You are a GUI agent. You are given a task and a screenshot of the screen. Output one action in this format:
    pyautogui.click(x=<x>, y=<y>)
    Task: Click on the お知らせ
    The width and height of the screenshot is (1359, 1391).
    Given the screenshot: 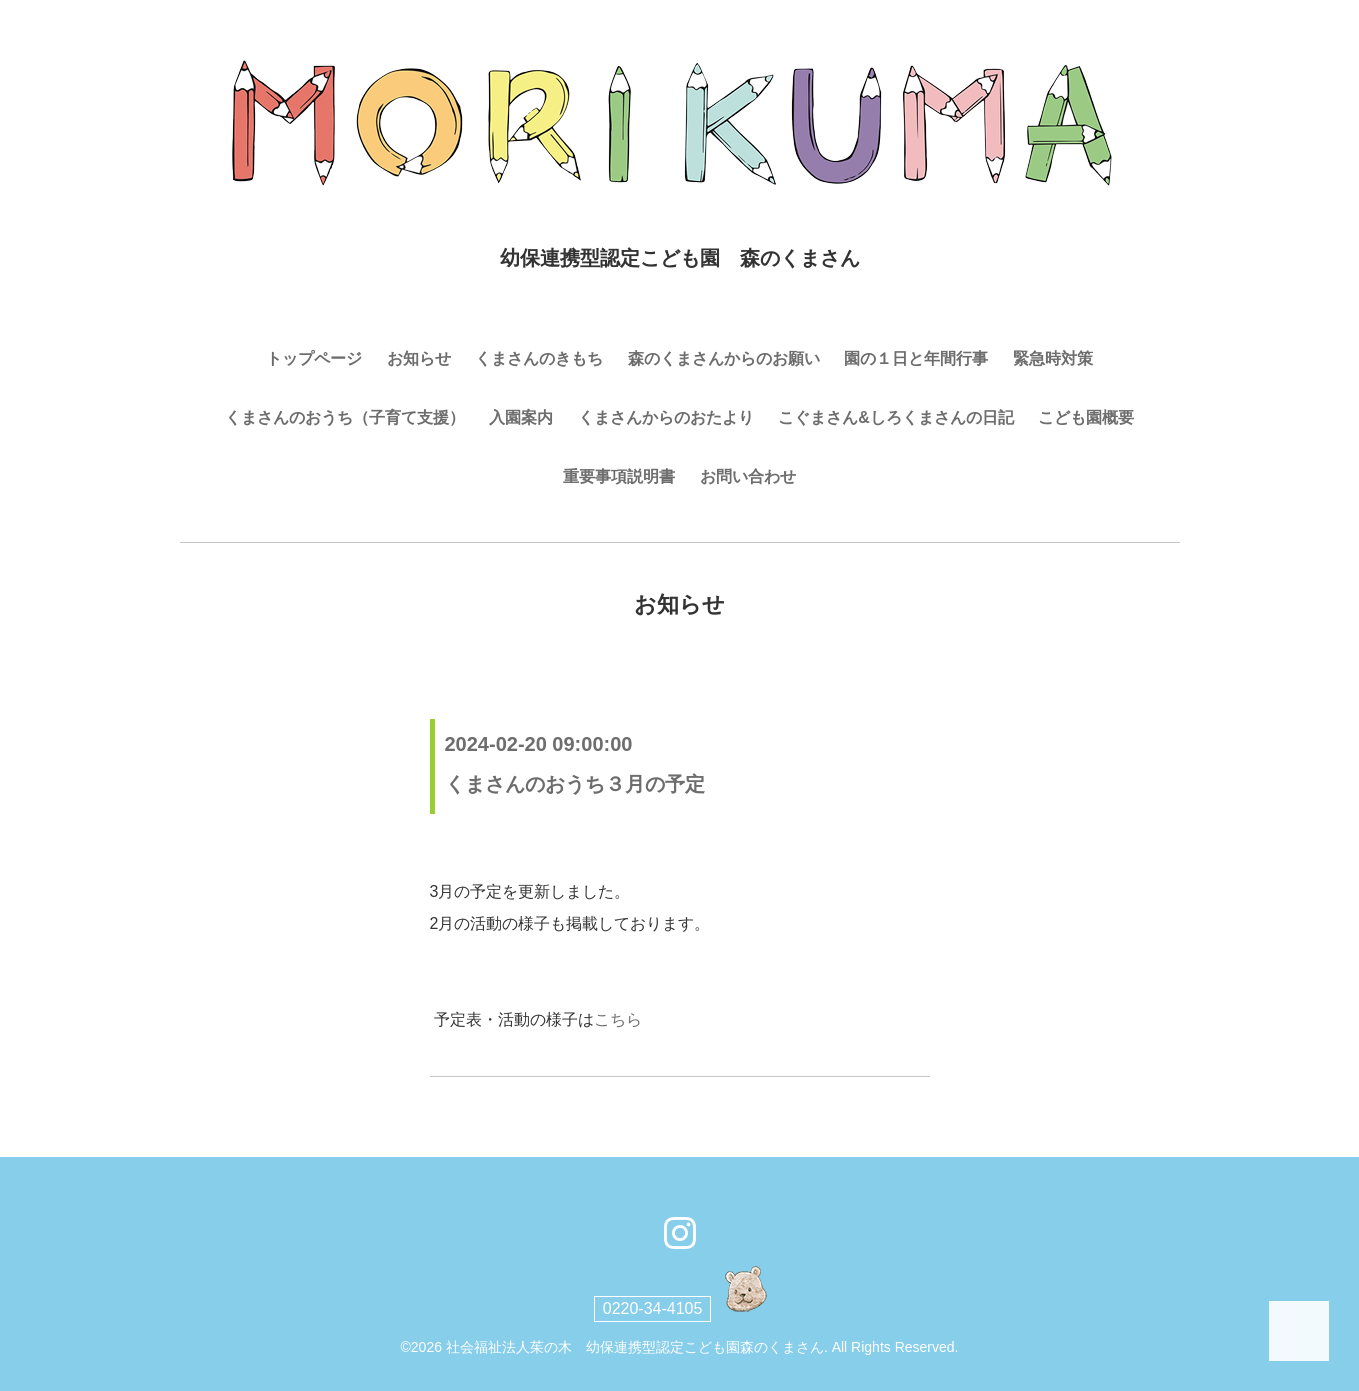 What is the action you would take?
    pyautogui.click(x=419, y=358)
    